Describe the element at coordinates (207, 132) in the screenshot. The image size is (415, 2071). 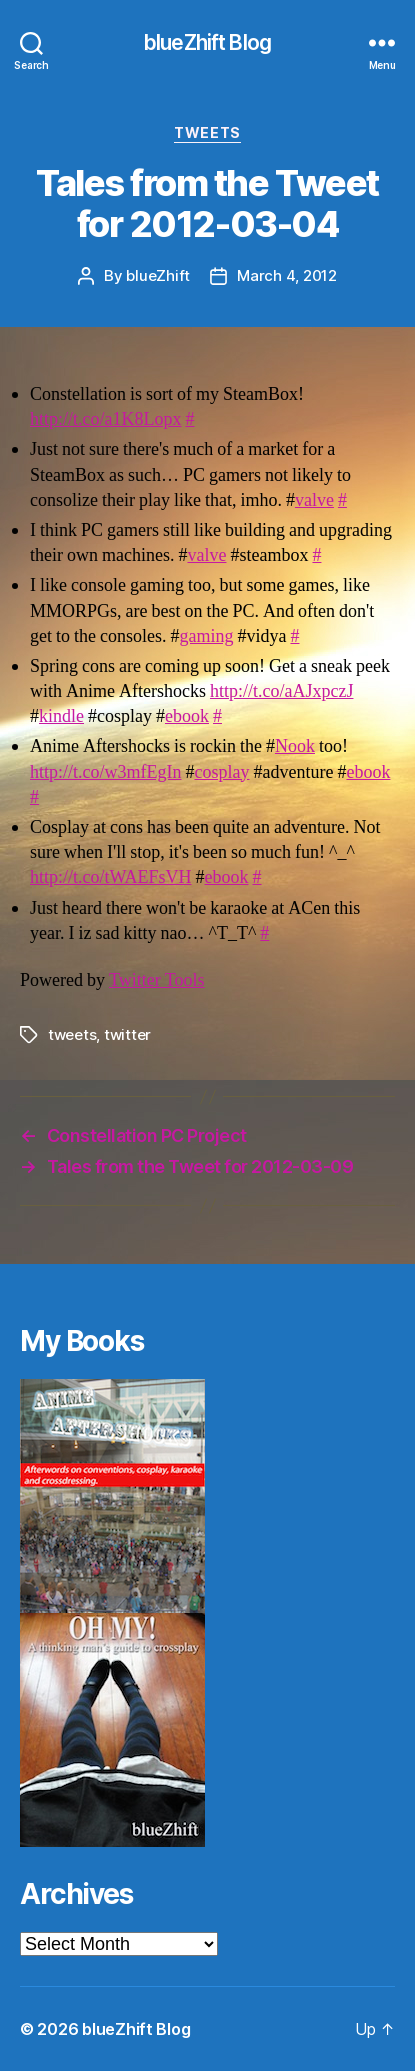
I see `Tweets` at that location.